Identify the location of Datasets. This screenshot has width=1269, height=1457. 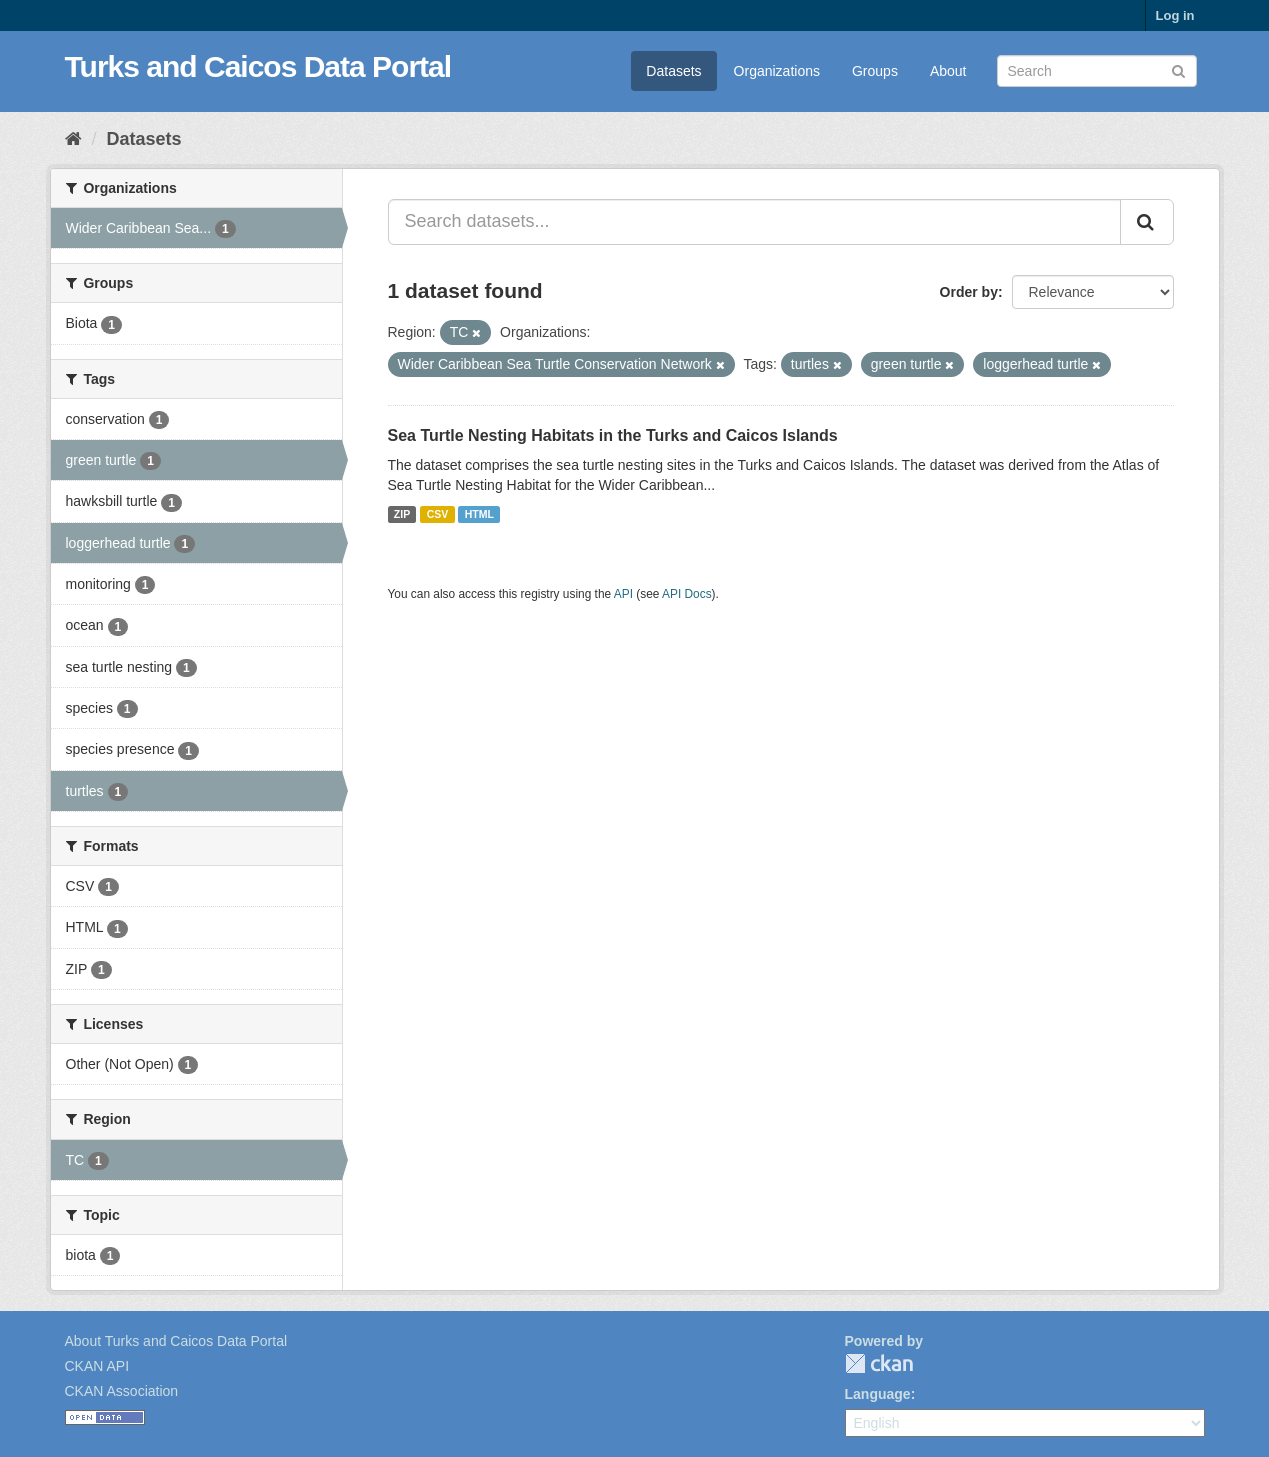
(673, 71).